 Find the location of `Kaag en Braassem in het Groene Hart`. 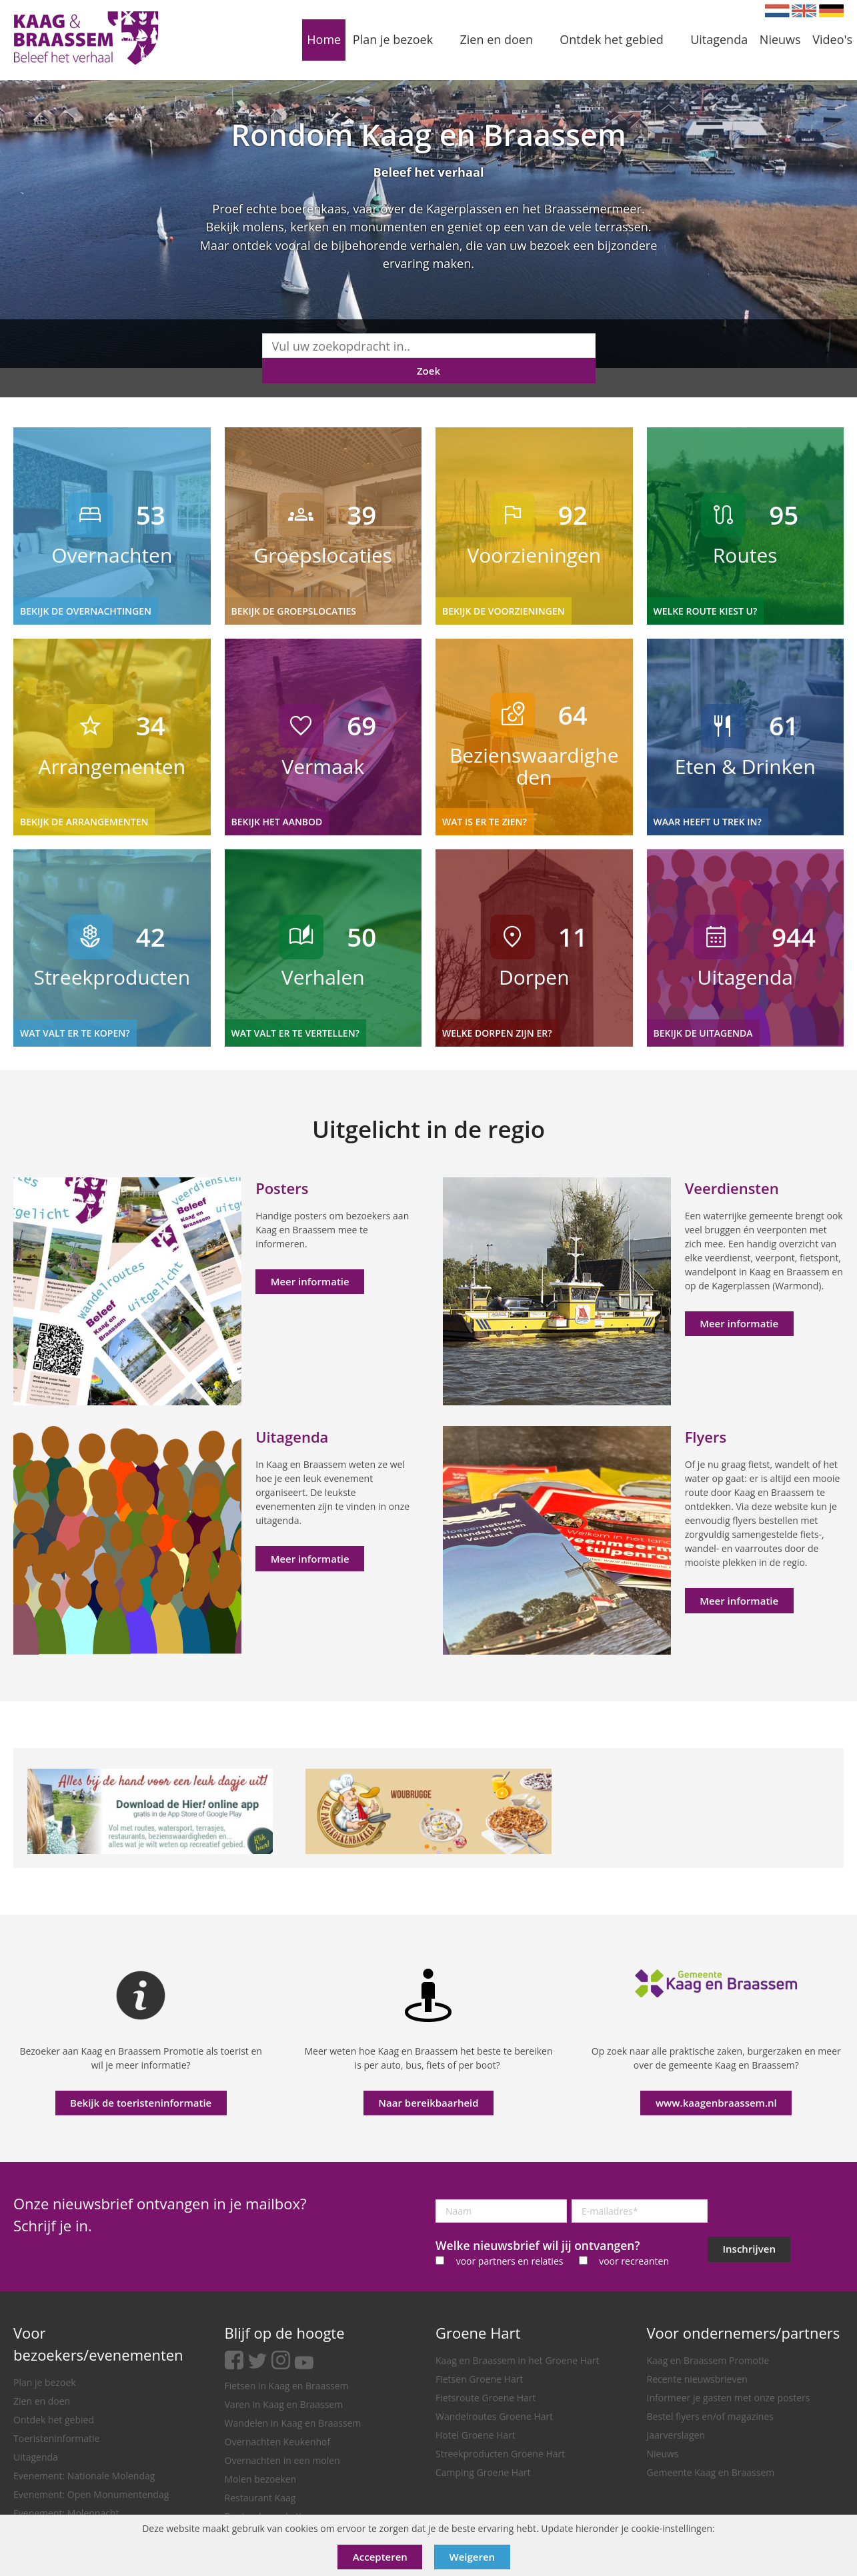

Kaag en Braassem in het Groene Hart is located at coordinates (518, 2360).